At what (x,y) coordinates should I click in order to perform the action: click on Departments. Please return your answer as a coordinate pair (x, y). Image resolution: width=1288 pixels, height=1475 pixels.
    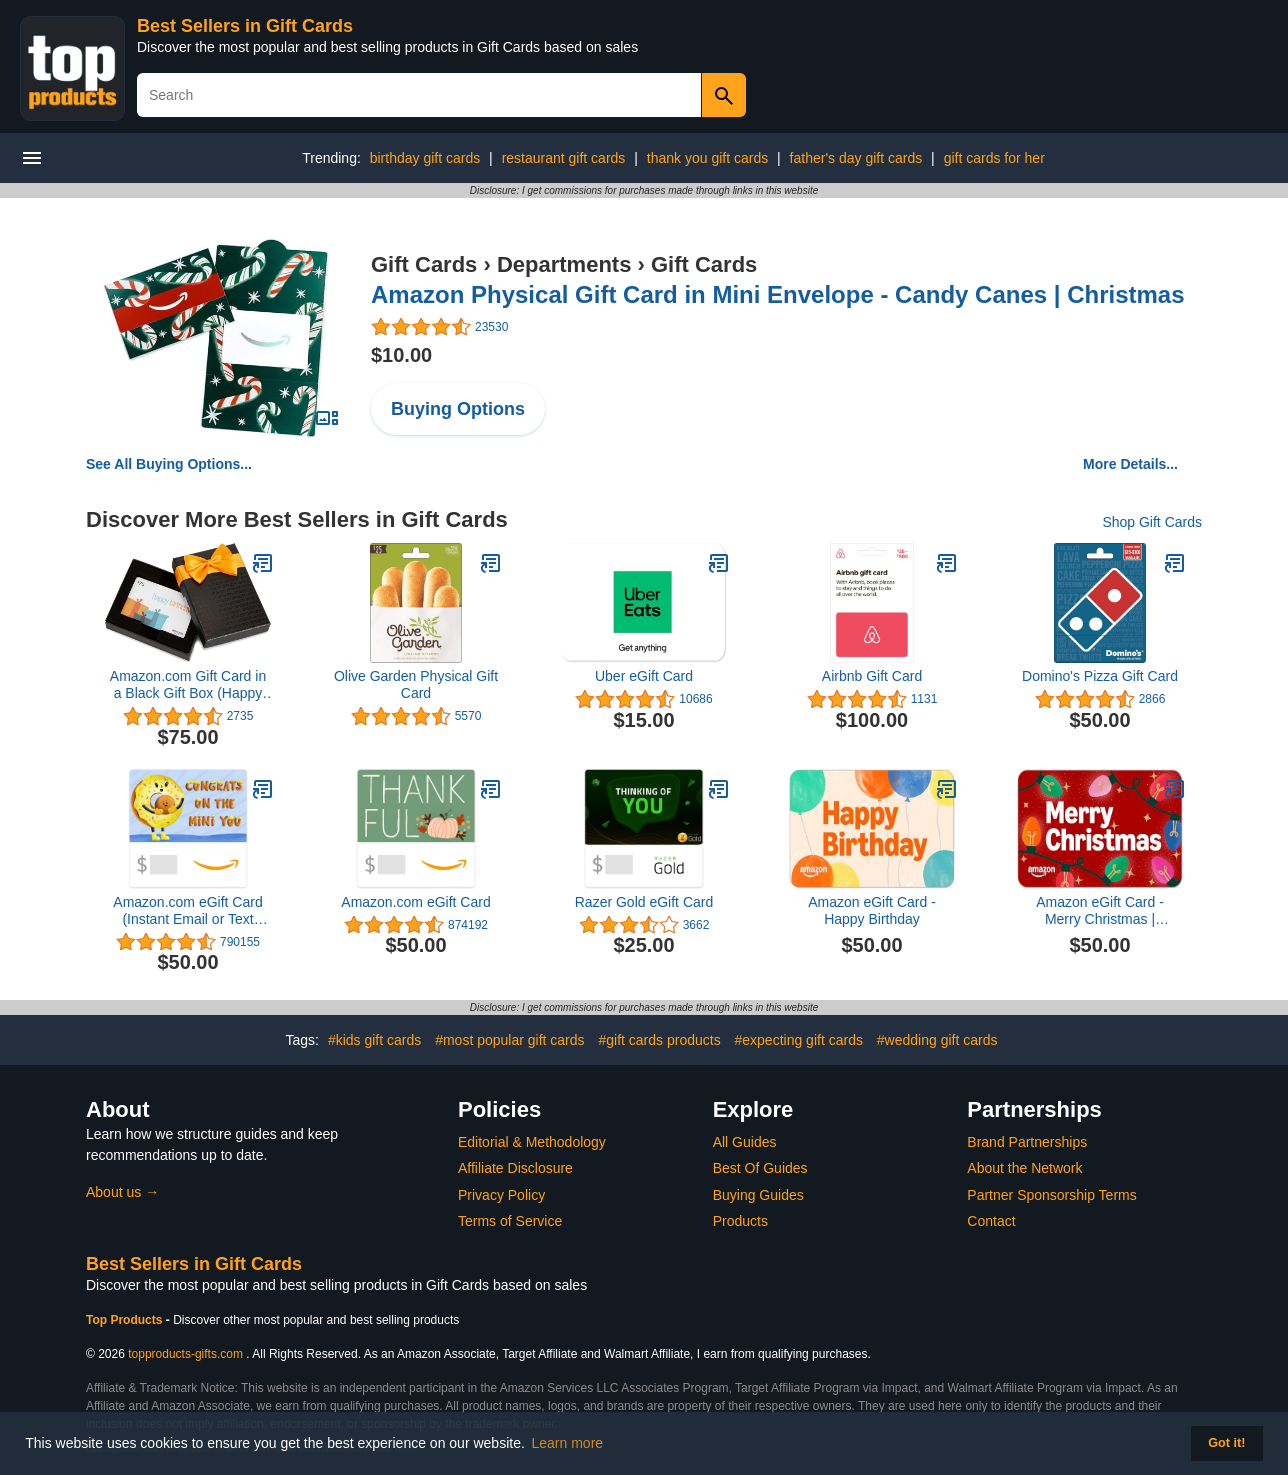
    Looking at the image, I should click on (564, 264).